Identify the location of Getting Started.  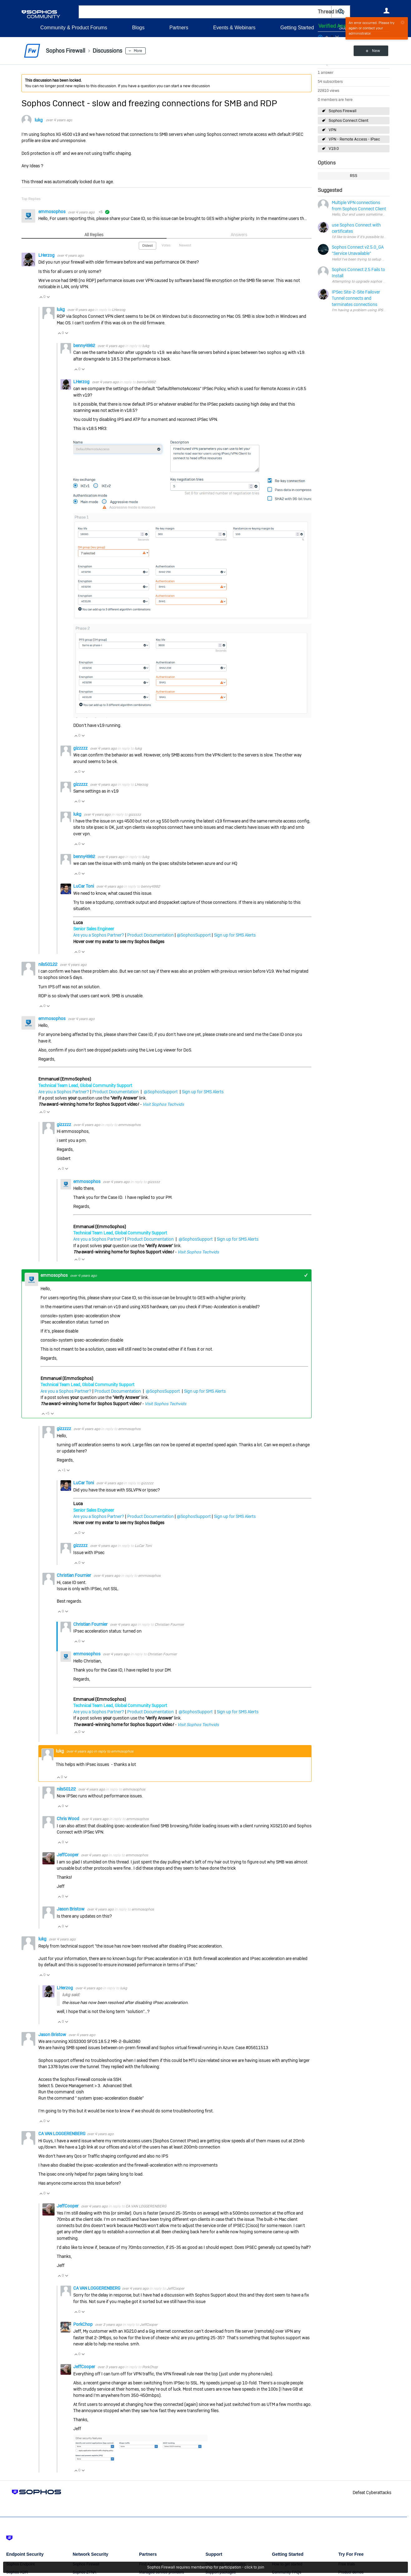
(297, 27).